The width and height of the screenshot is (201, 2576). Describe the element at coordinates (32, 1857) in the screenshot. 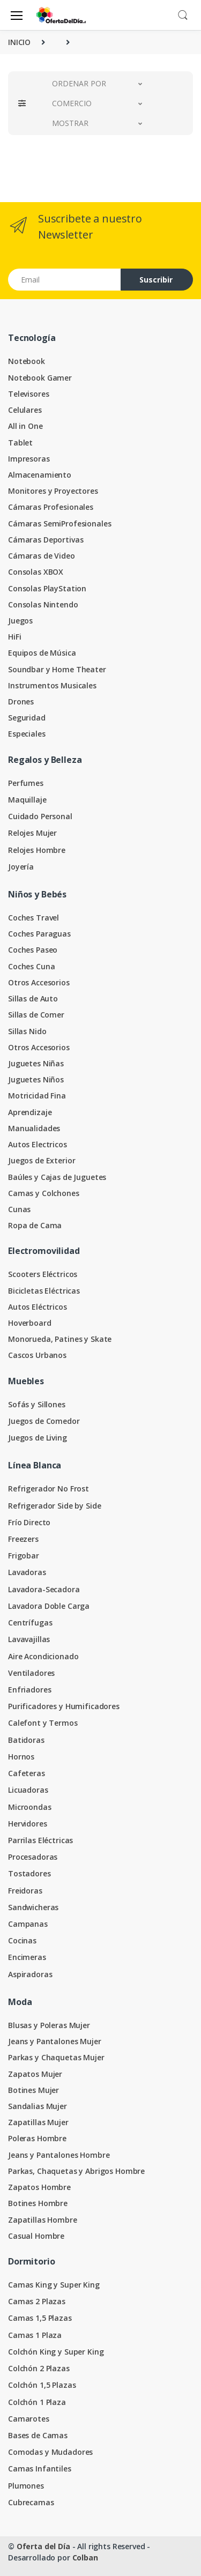

I see `Procesadoras` at that location.